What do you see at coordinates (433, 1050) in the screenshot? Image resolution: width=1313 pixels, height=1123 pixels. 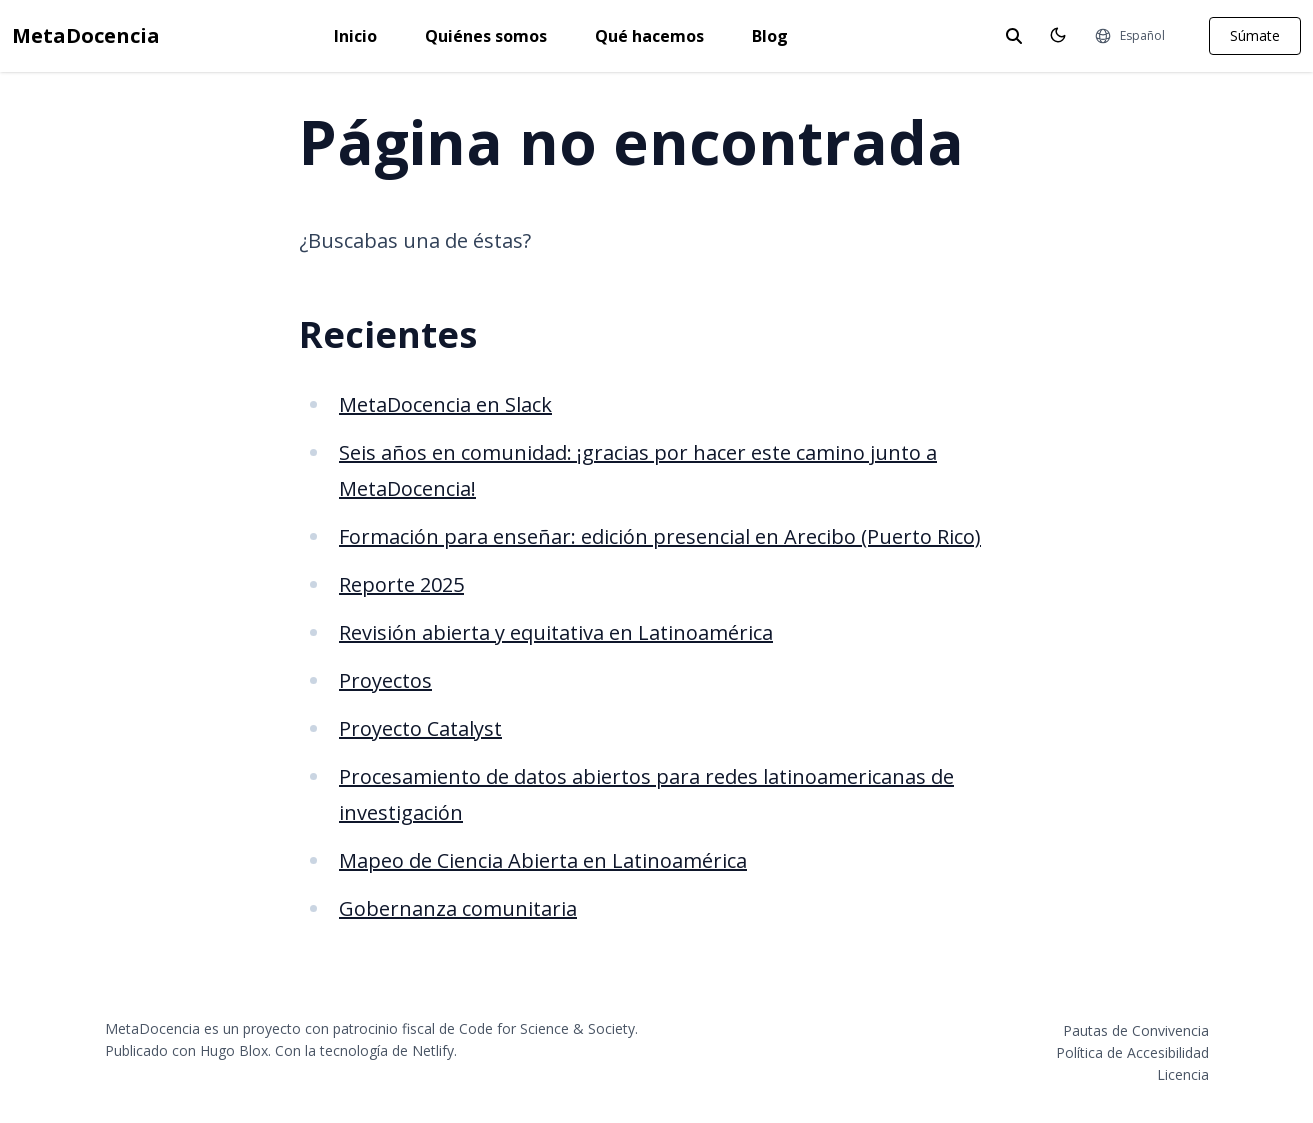 I see `Netlify` at bounding box center [433, 1050].